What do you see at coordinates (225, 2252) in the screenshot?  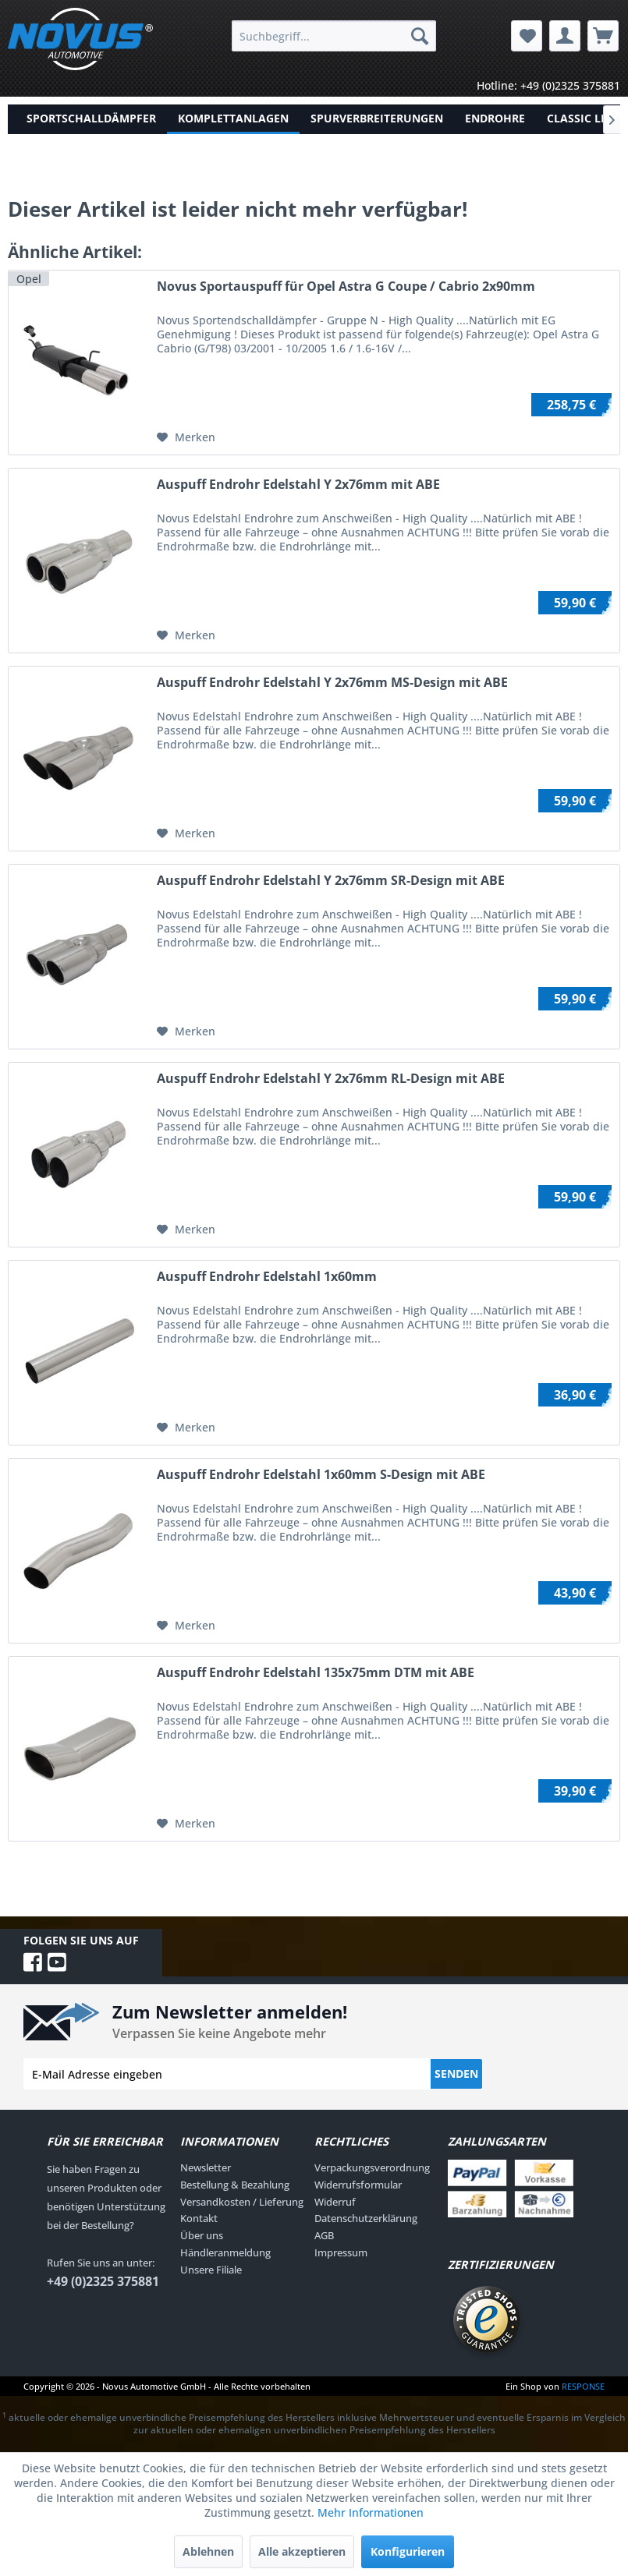 I see `Händleranmeldung` at bounding box center [225, 2252].